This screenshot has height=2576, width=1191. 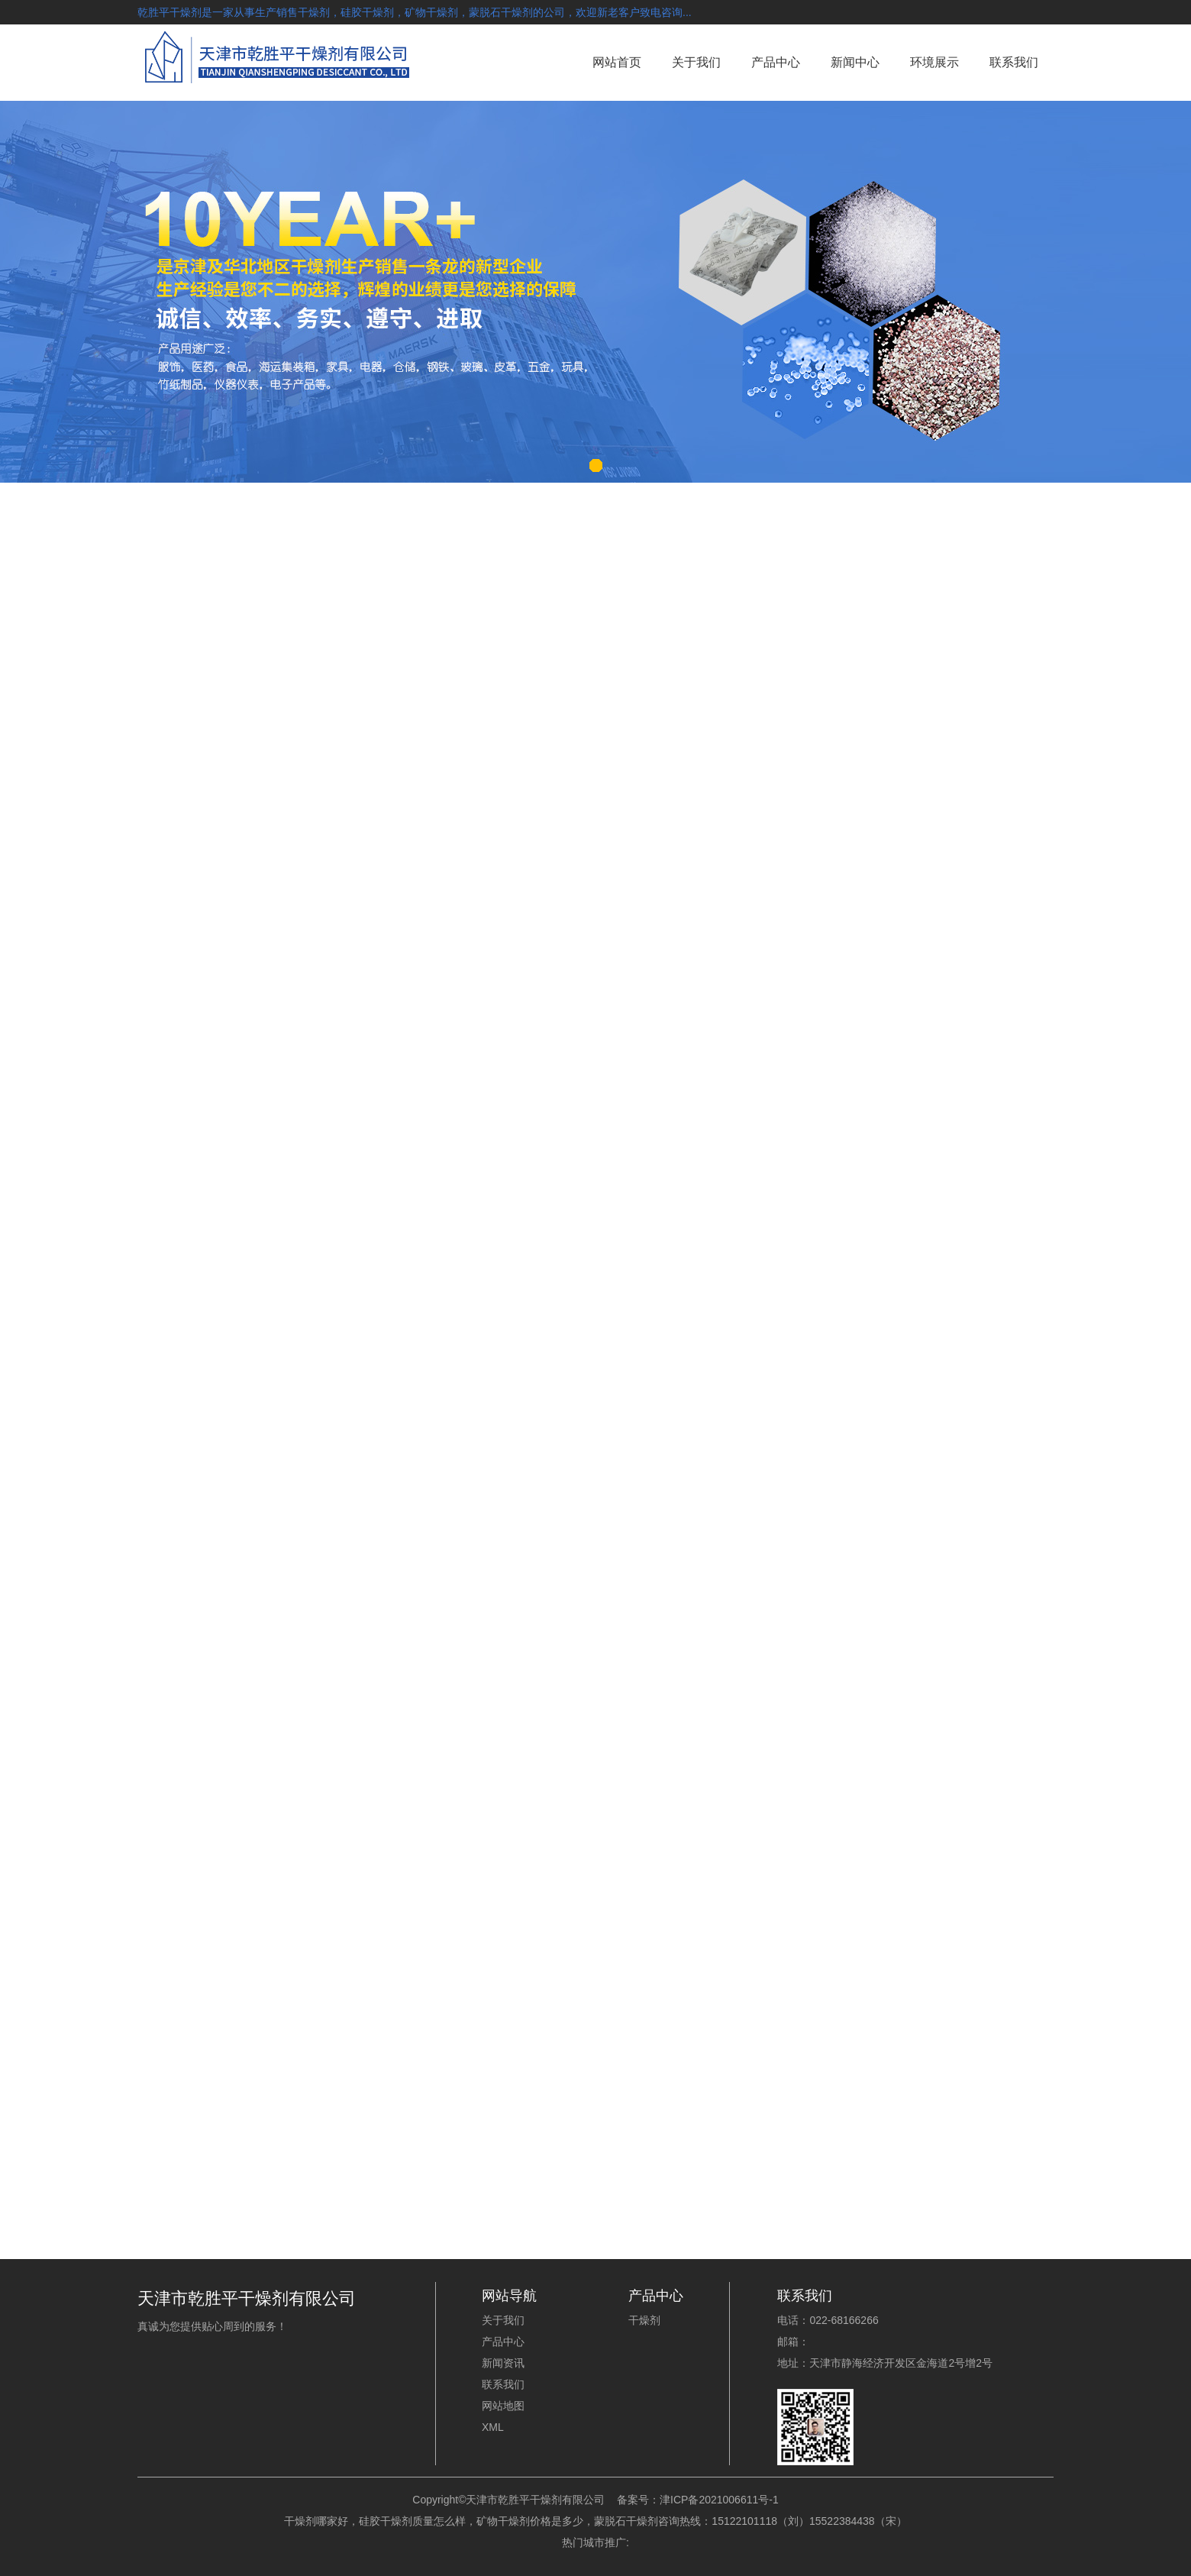 I want to click on 网站首页, so click(x=616, y=62).